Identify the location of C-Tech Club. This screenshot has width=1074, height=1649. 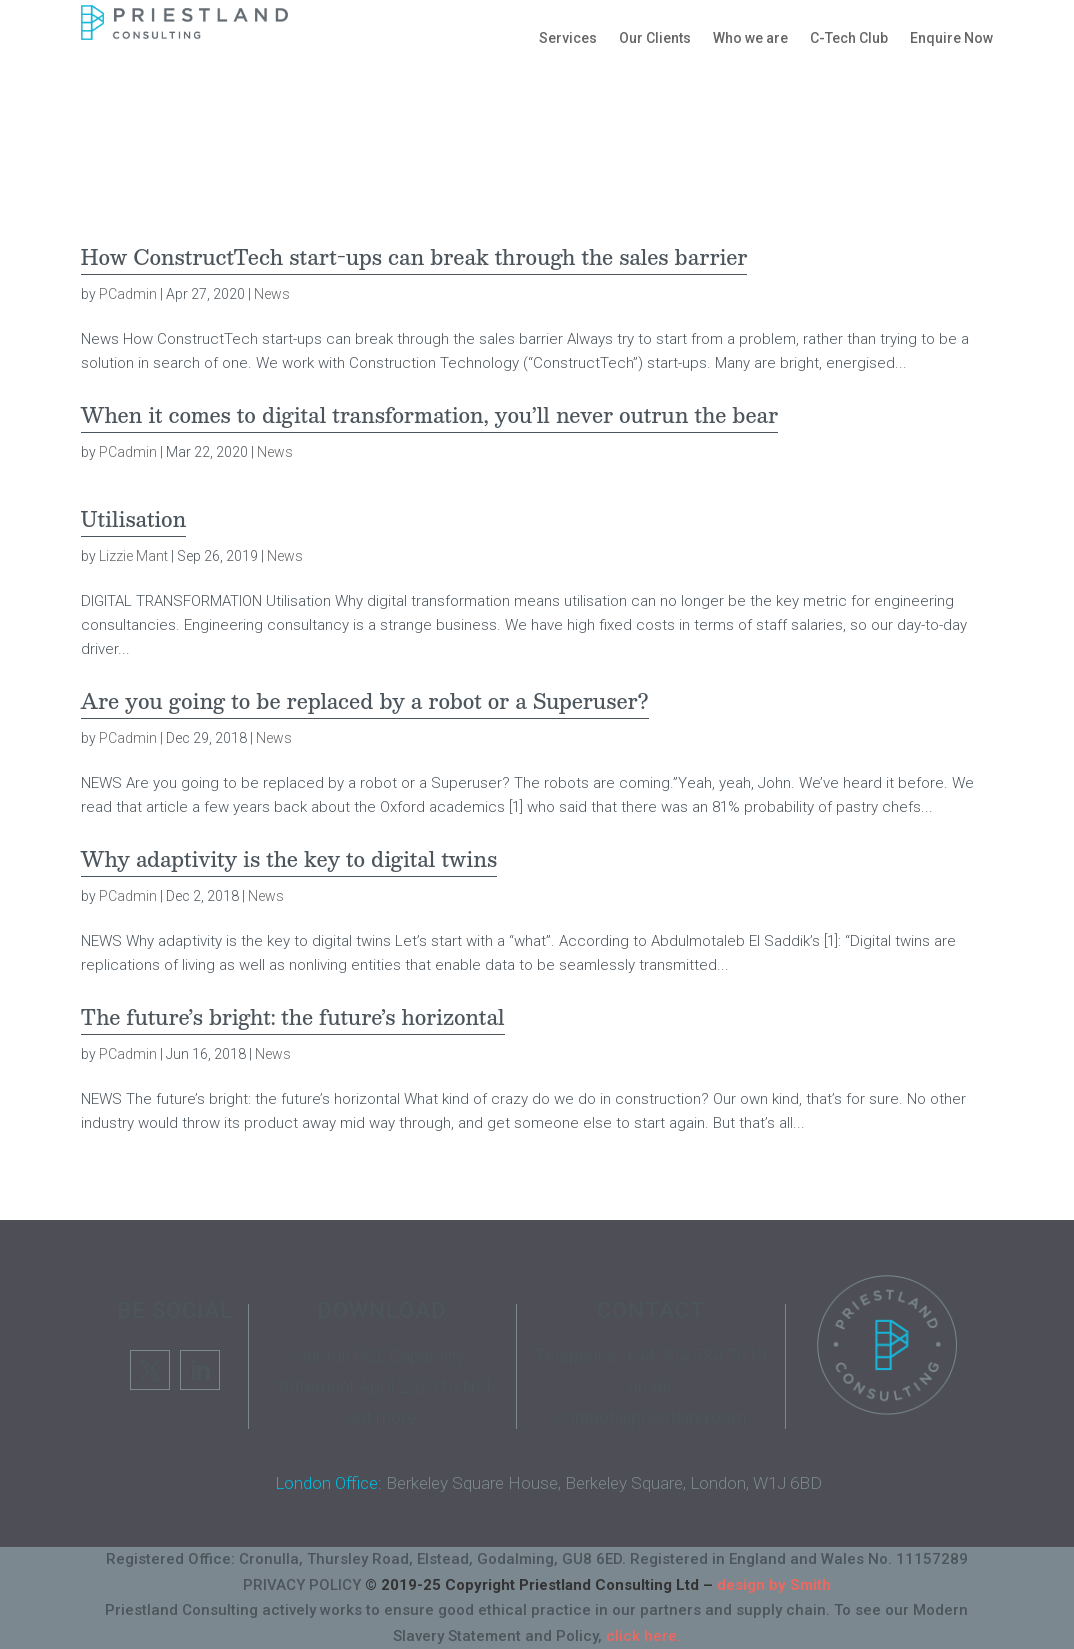
(849, 37).